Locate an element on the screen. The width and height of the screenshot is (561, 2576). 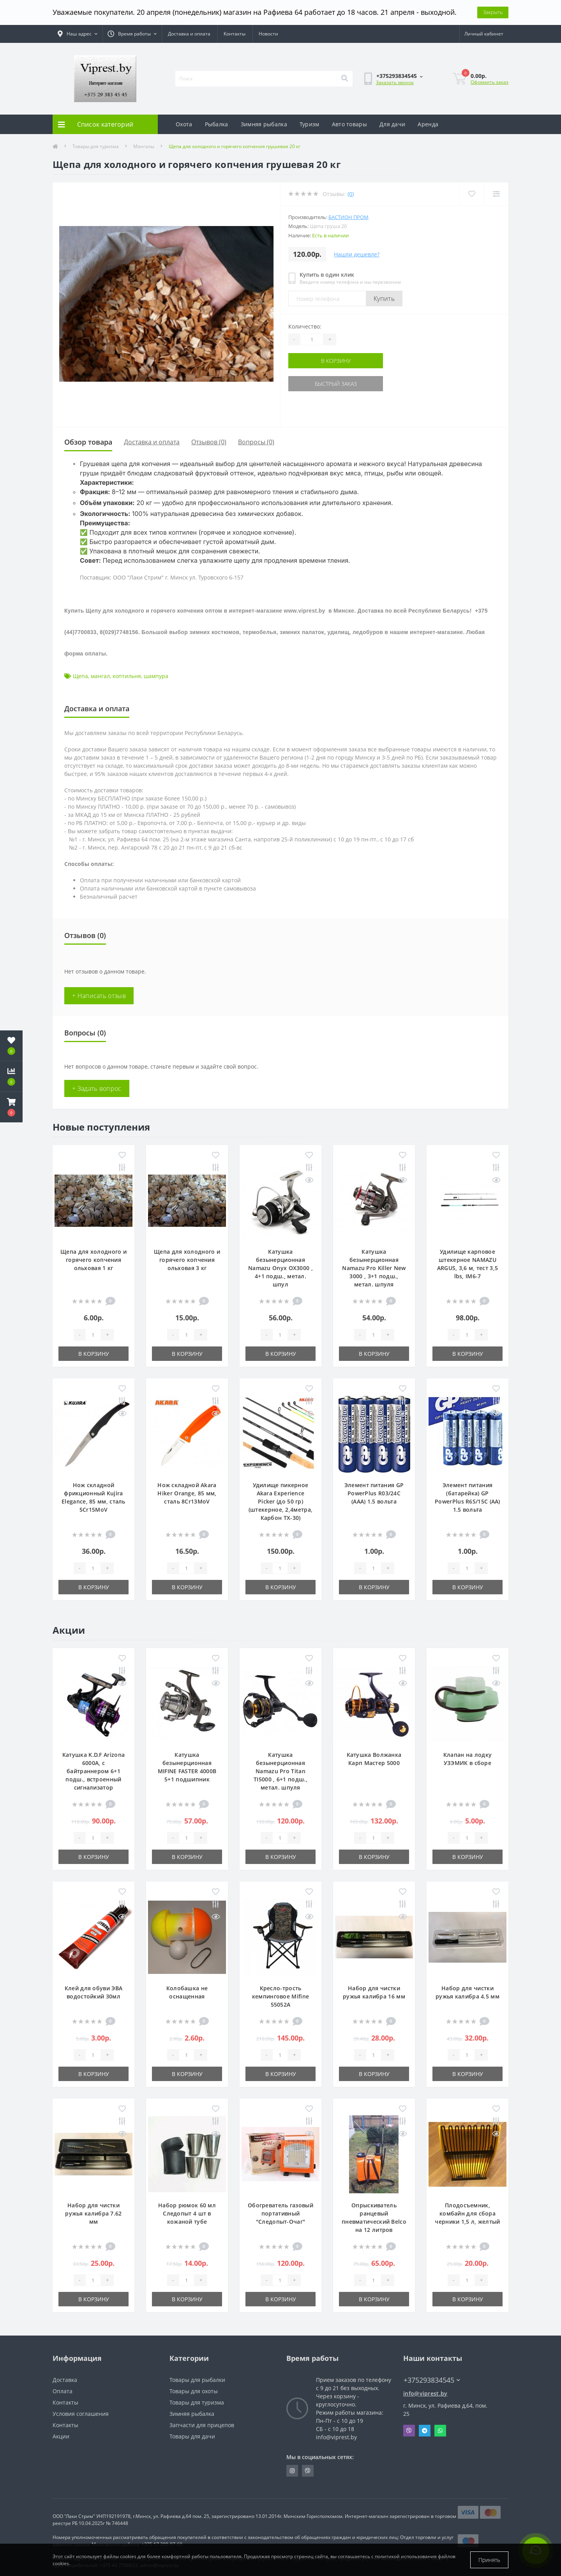
Щепа для холодного и горячего копчения ольховая 3 кг is located at coordinates (187, 1260).